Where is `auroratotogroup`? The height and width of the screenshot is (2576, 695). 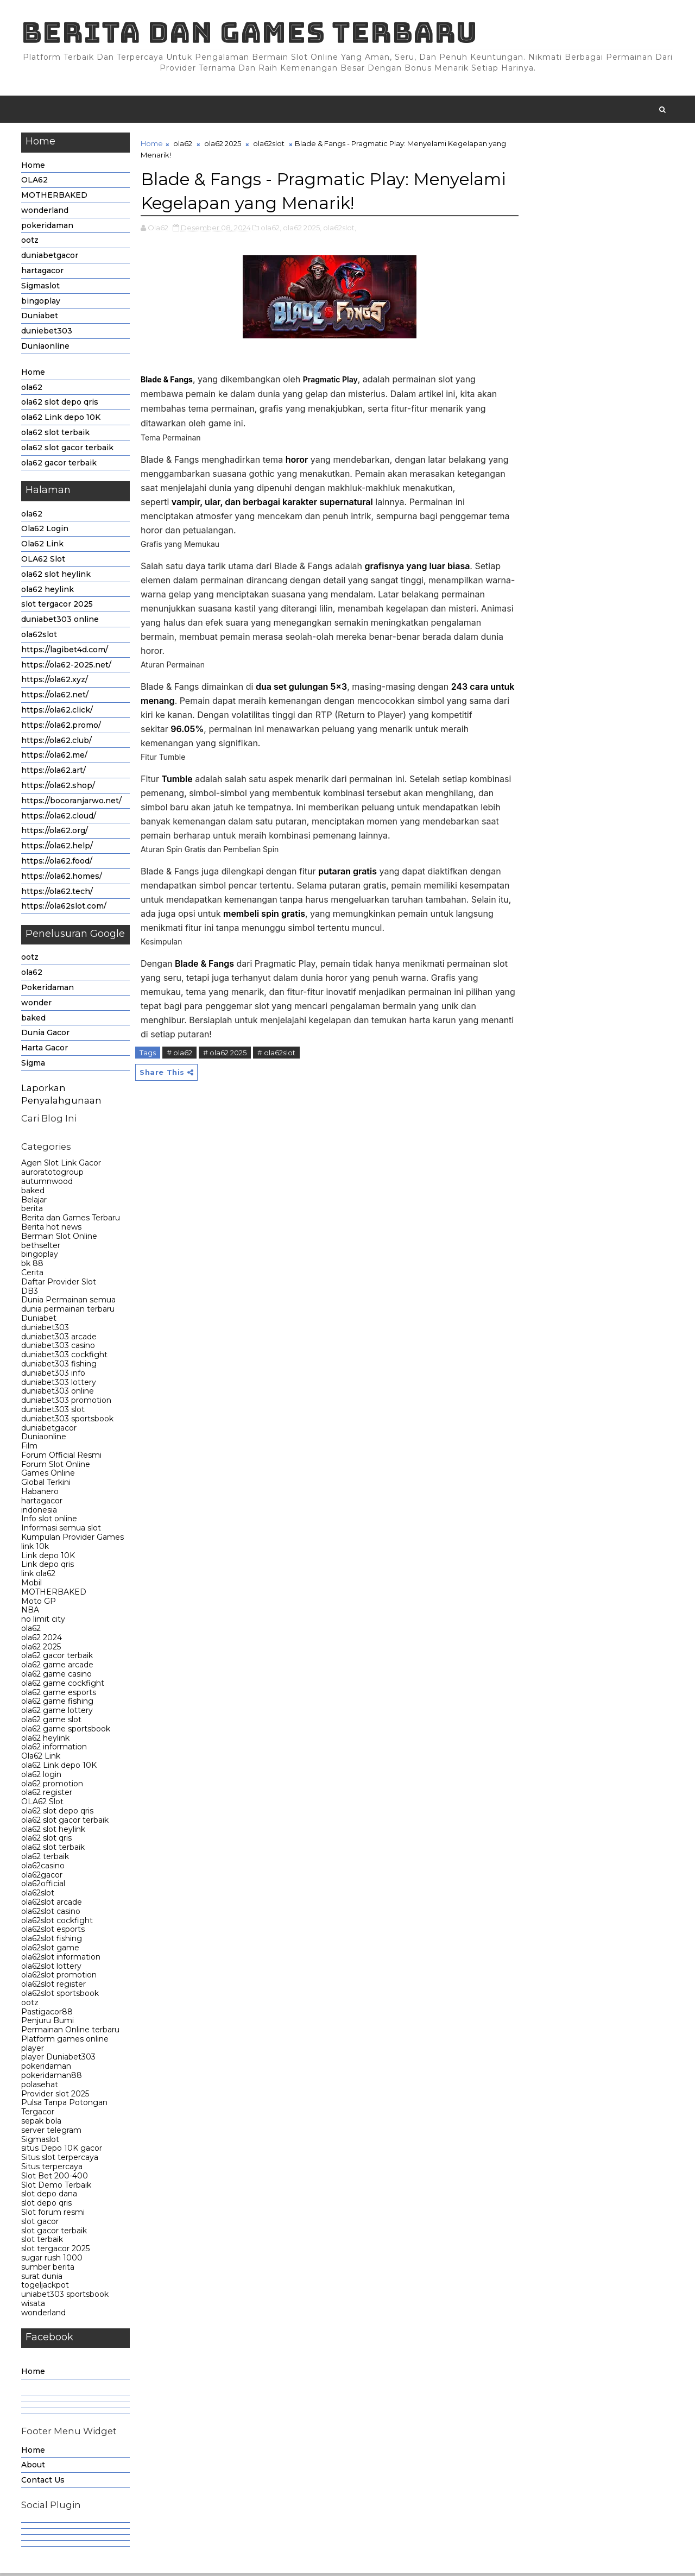 auroratotogroup is located at coordinates (53, 1174).